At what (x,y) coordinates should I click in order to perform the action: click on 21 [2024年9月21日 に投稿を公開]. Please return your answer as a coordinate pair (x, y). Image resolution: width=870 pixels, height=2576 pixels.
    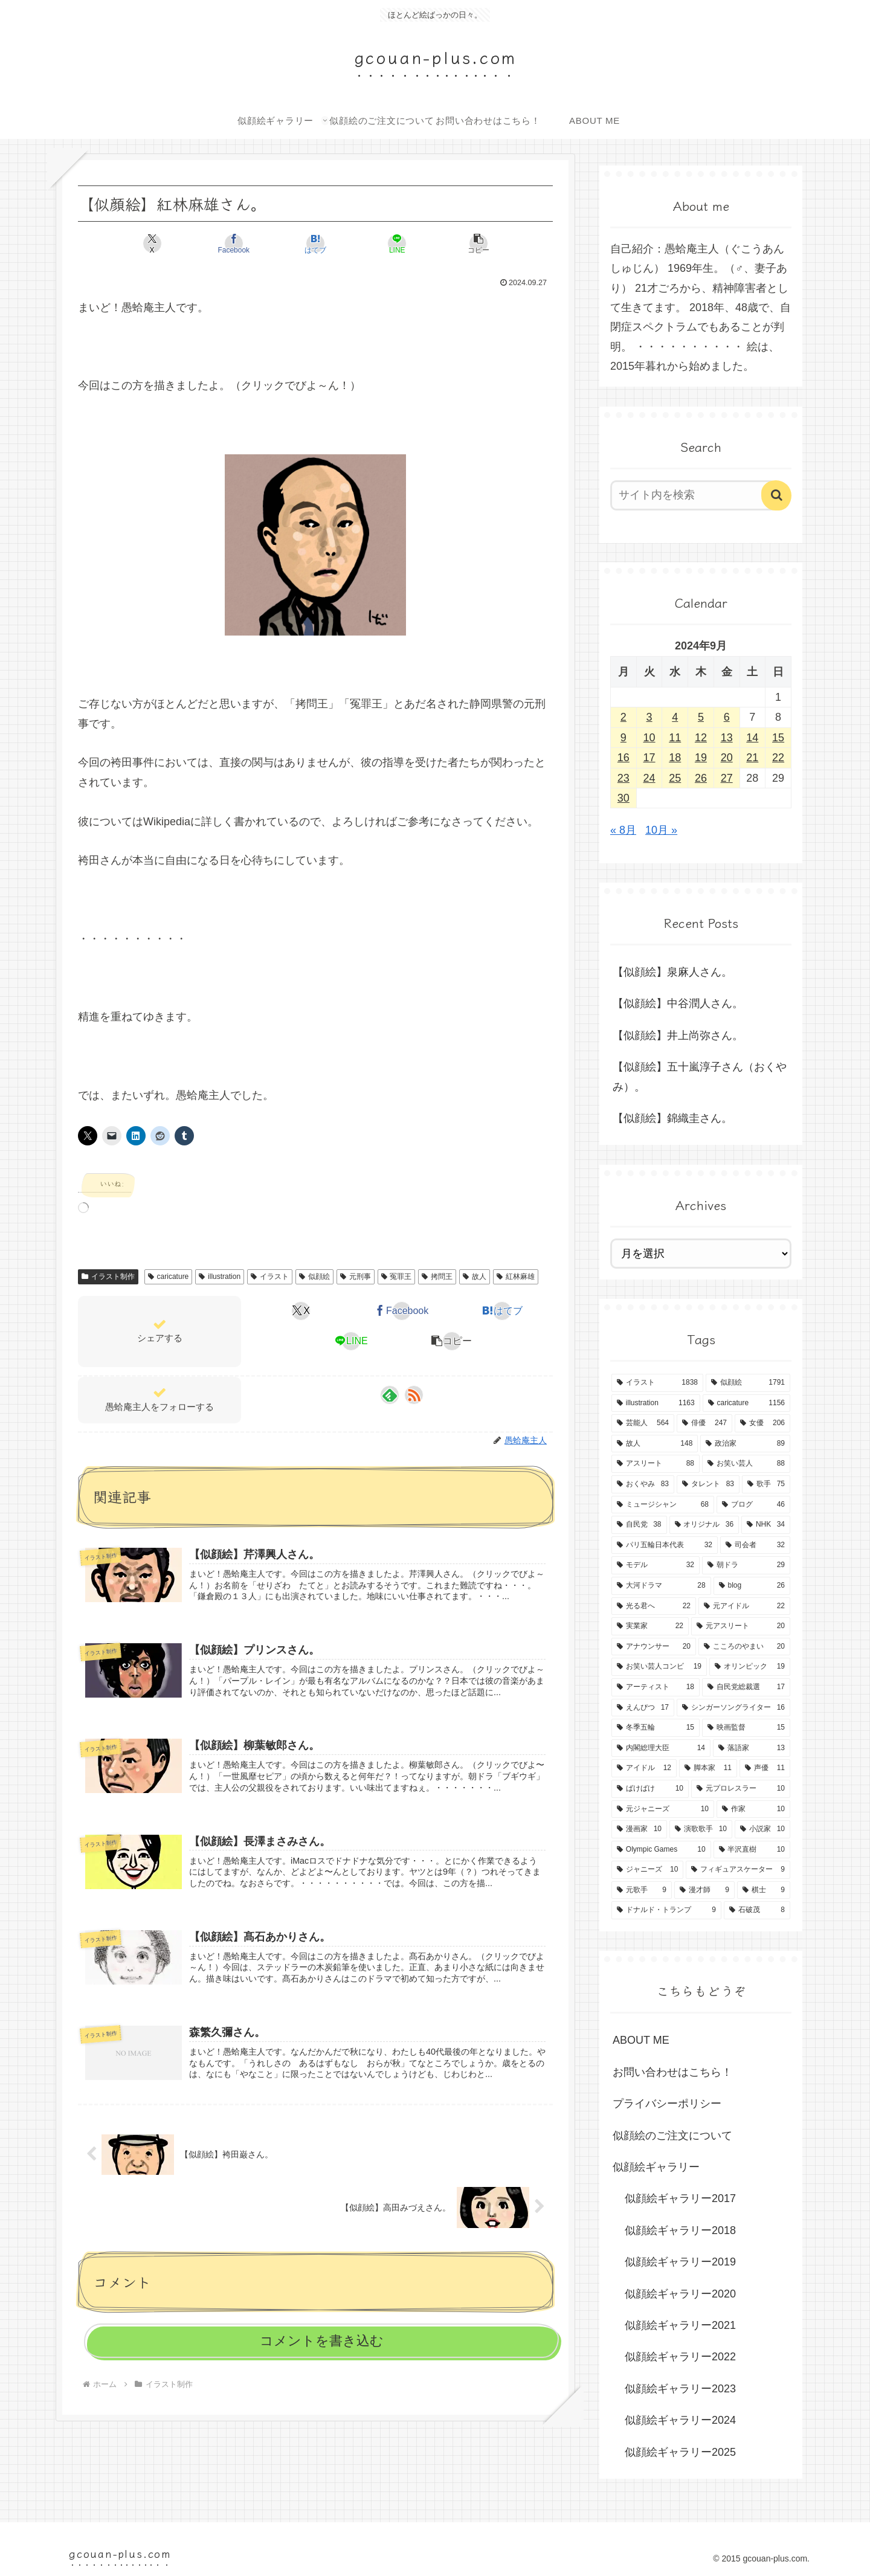
    Looking at the image, I should click on (752, 758).